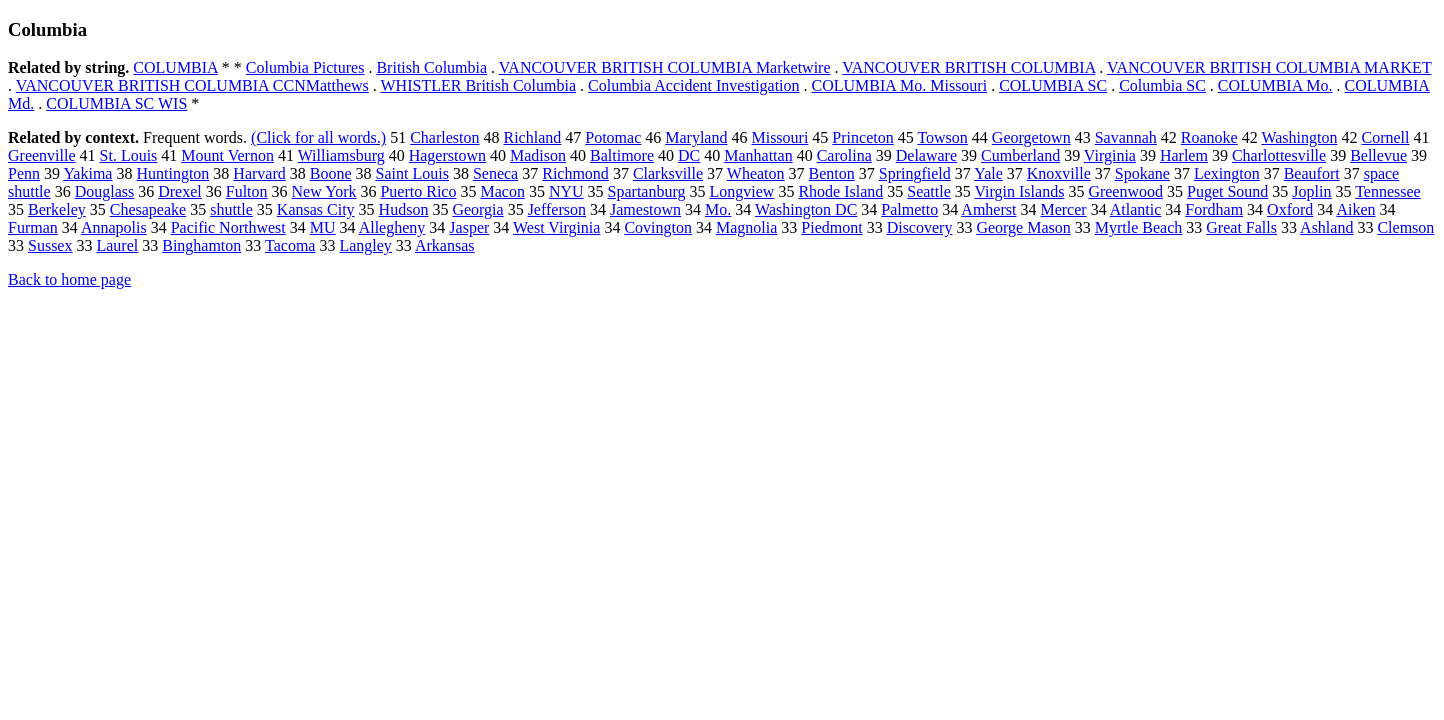 The height and width of the screenshot is (720, 1444). What do you see at coordinates (1227, 191) in the screenshot?
I see `Puget Sound` at bounding box center [1227, 191].